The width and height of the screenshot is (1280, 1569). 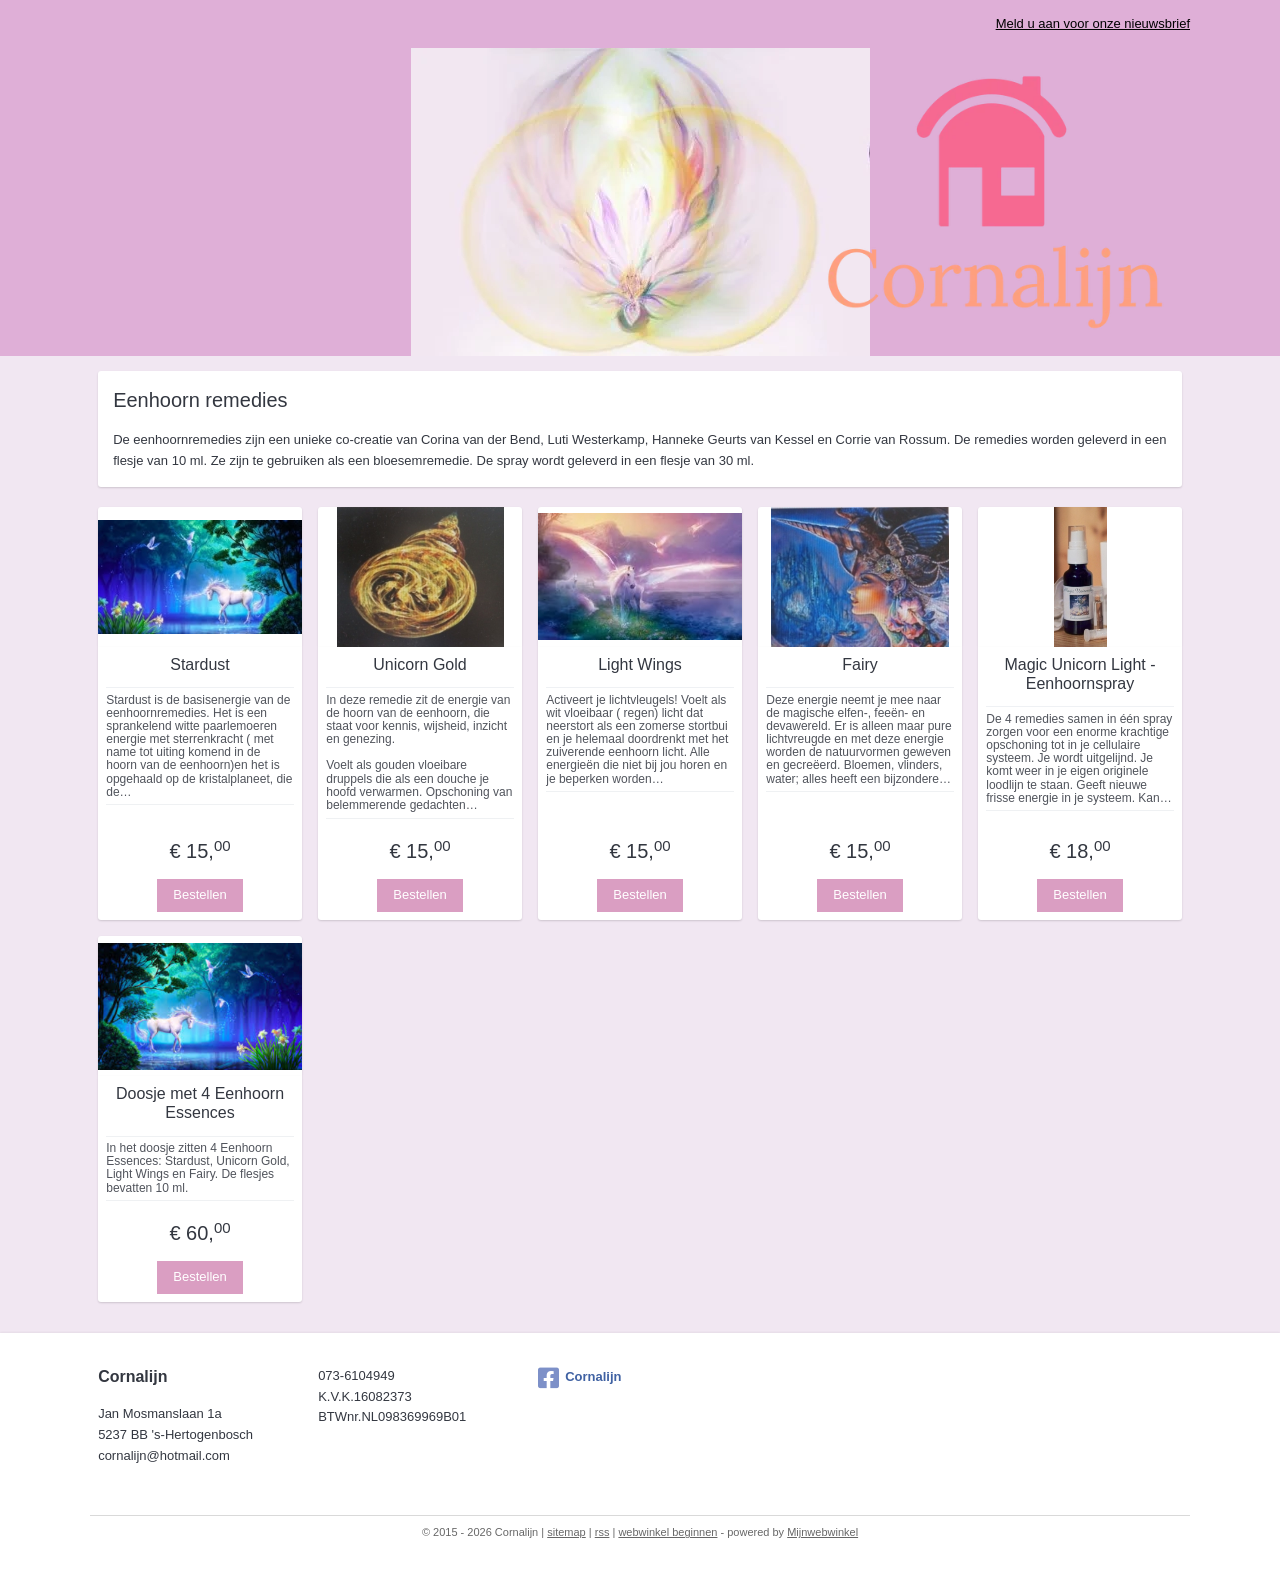 I want to click on webwinkel beginnen, so click(x=667, y=1532).